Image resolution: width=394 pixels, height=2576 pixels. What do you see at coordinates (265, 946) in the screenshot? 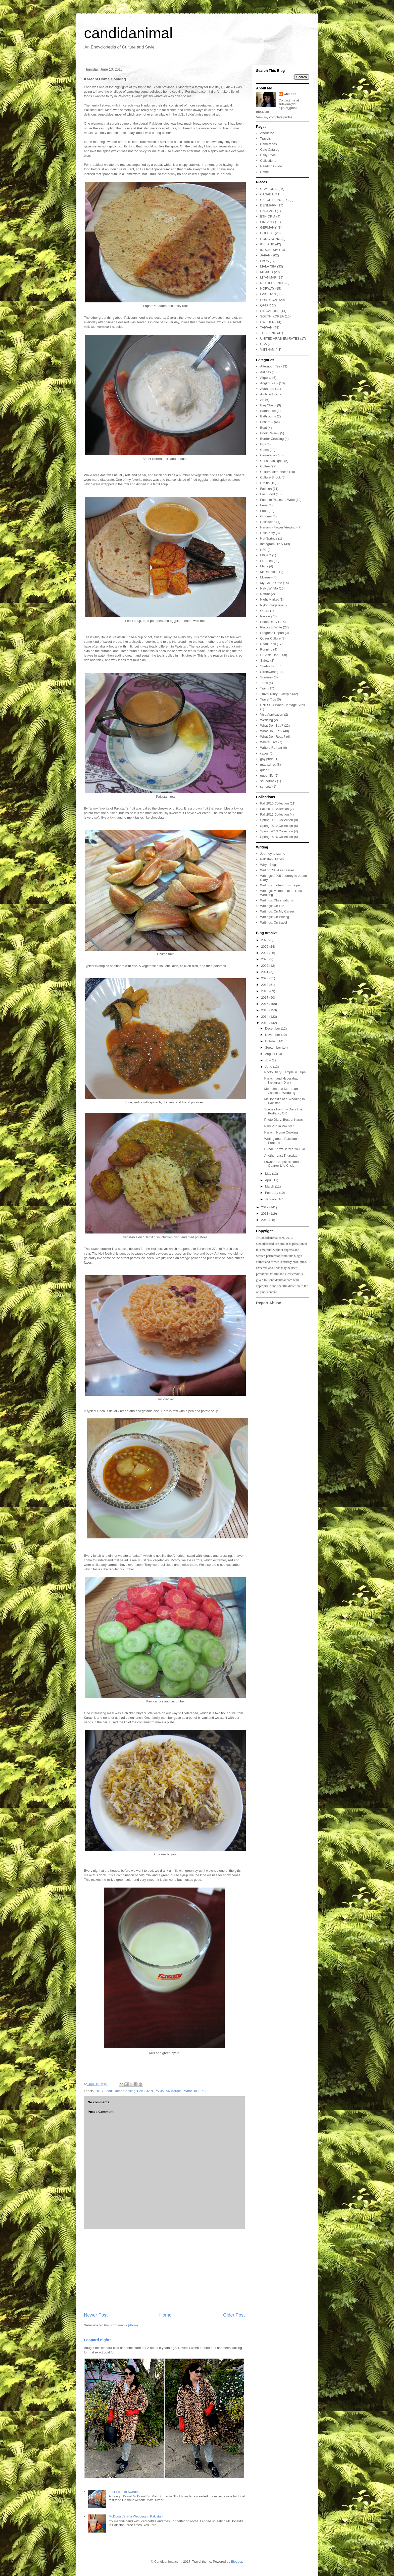
I see `2025` at bounding box center [265, 946].